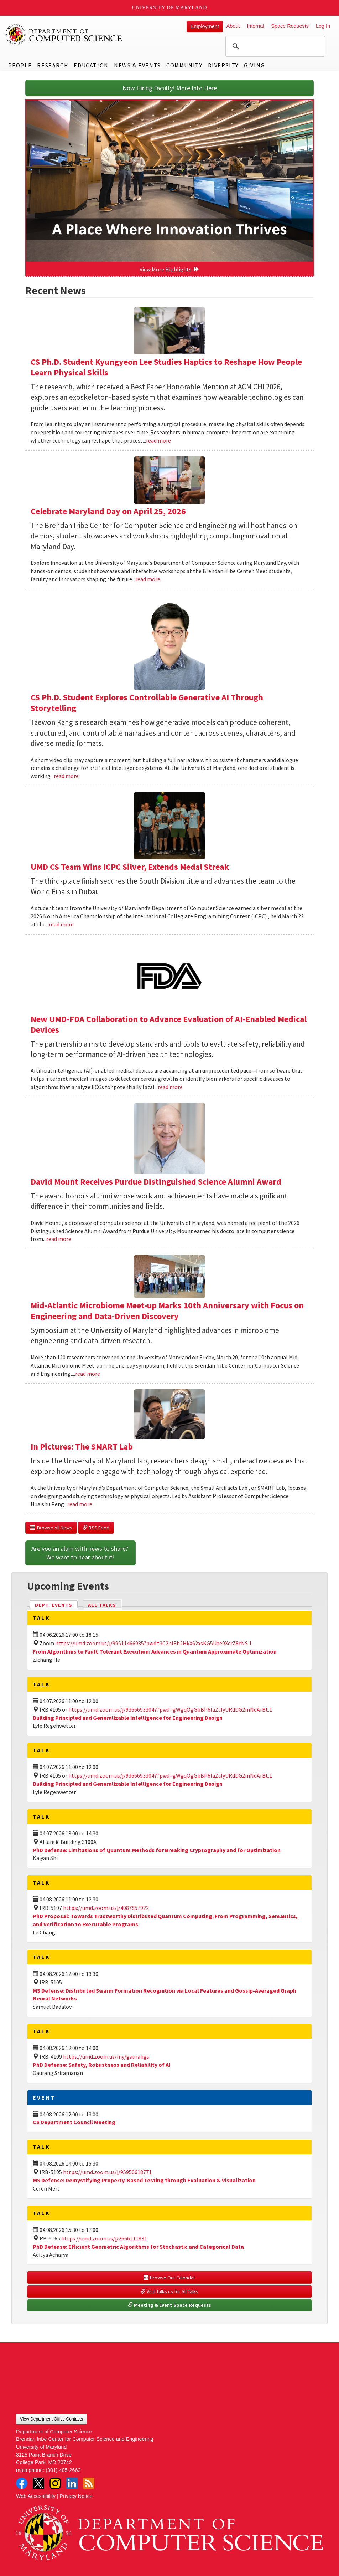 Image resolution: width=339 pixels, height=2576 pixels. What do you see at coordinates (66, 776) in the screenshot?
I see `read more [Read more about CS Ph.D. Student Explores Controllable Generative AI Through Storytelling]` at bounding box center [66, 776].